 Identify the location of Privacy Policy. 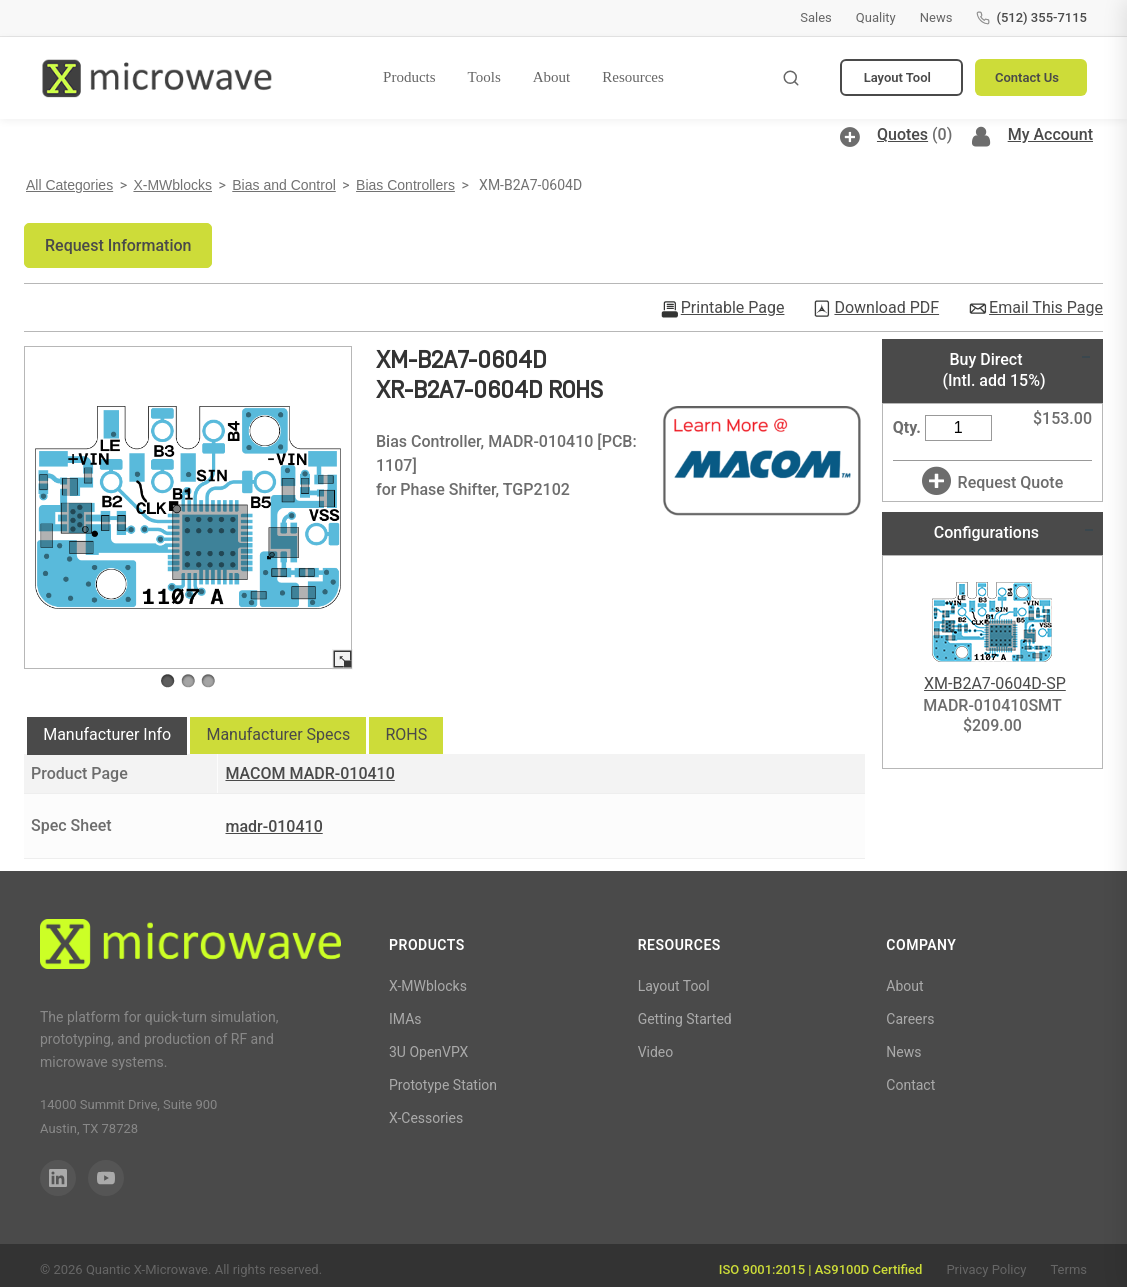
(986, 1269).